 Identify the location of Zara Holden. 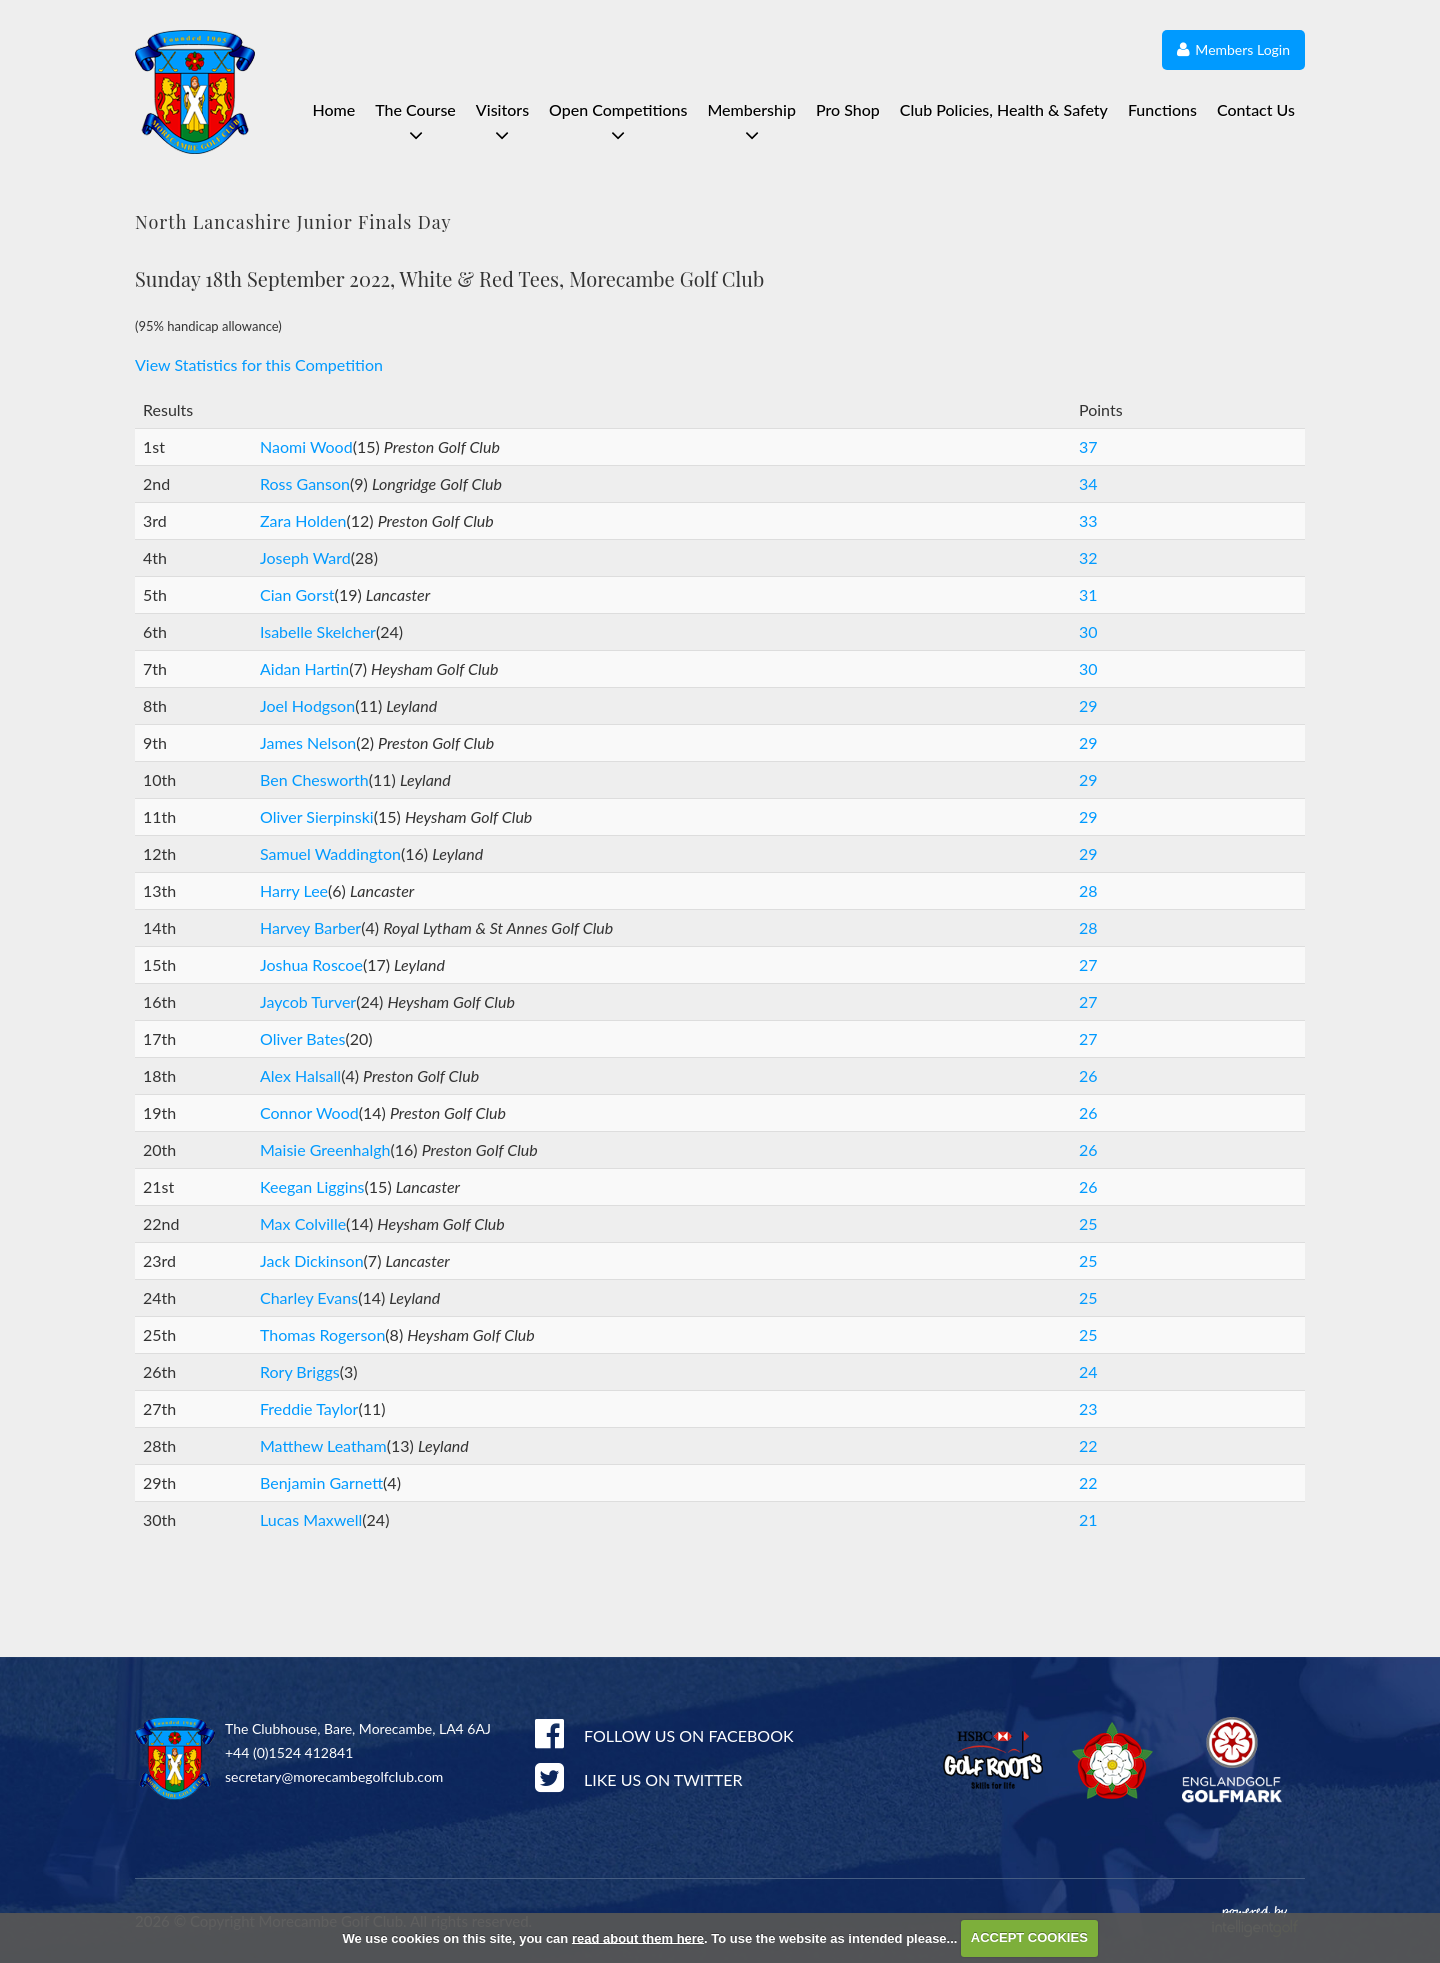
(303, 520).